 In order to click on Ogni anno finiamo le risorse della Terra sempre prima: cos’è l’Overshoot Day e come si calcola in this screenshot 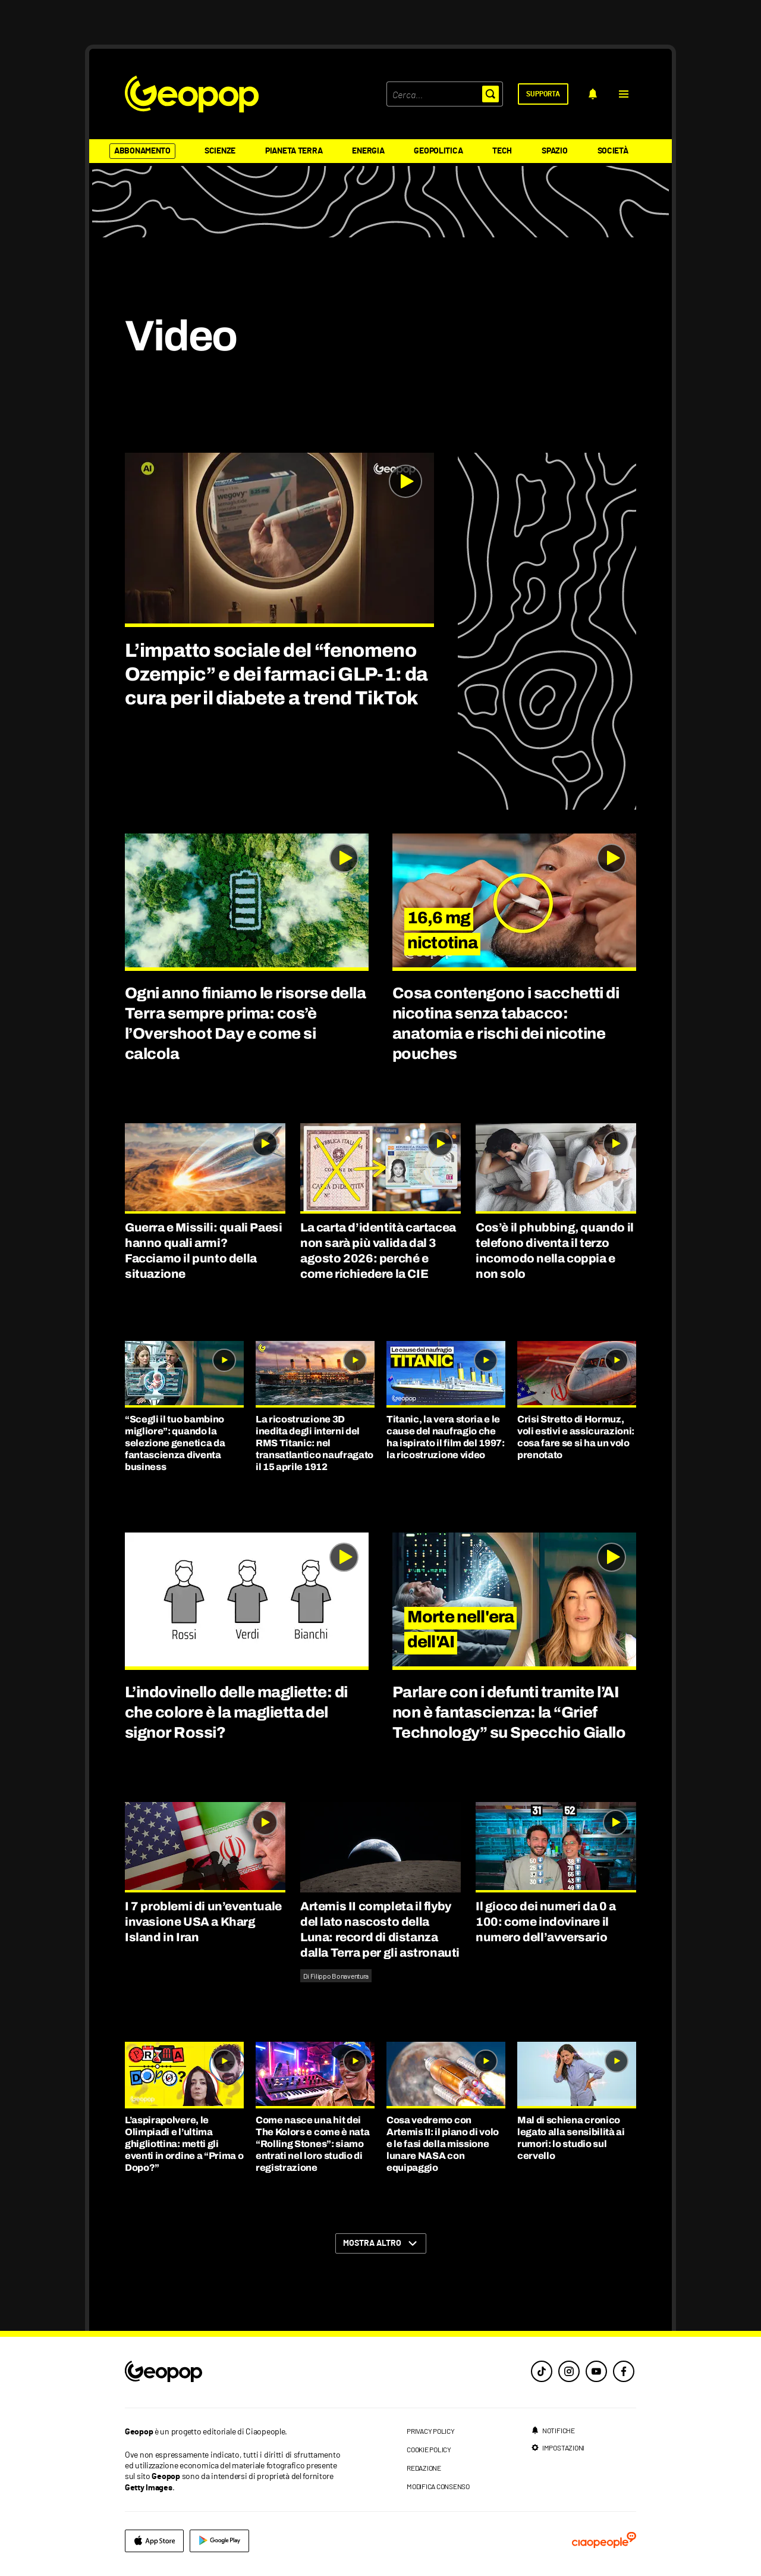, I will do `click(245, 1023)`.